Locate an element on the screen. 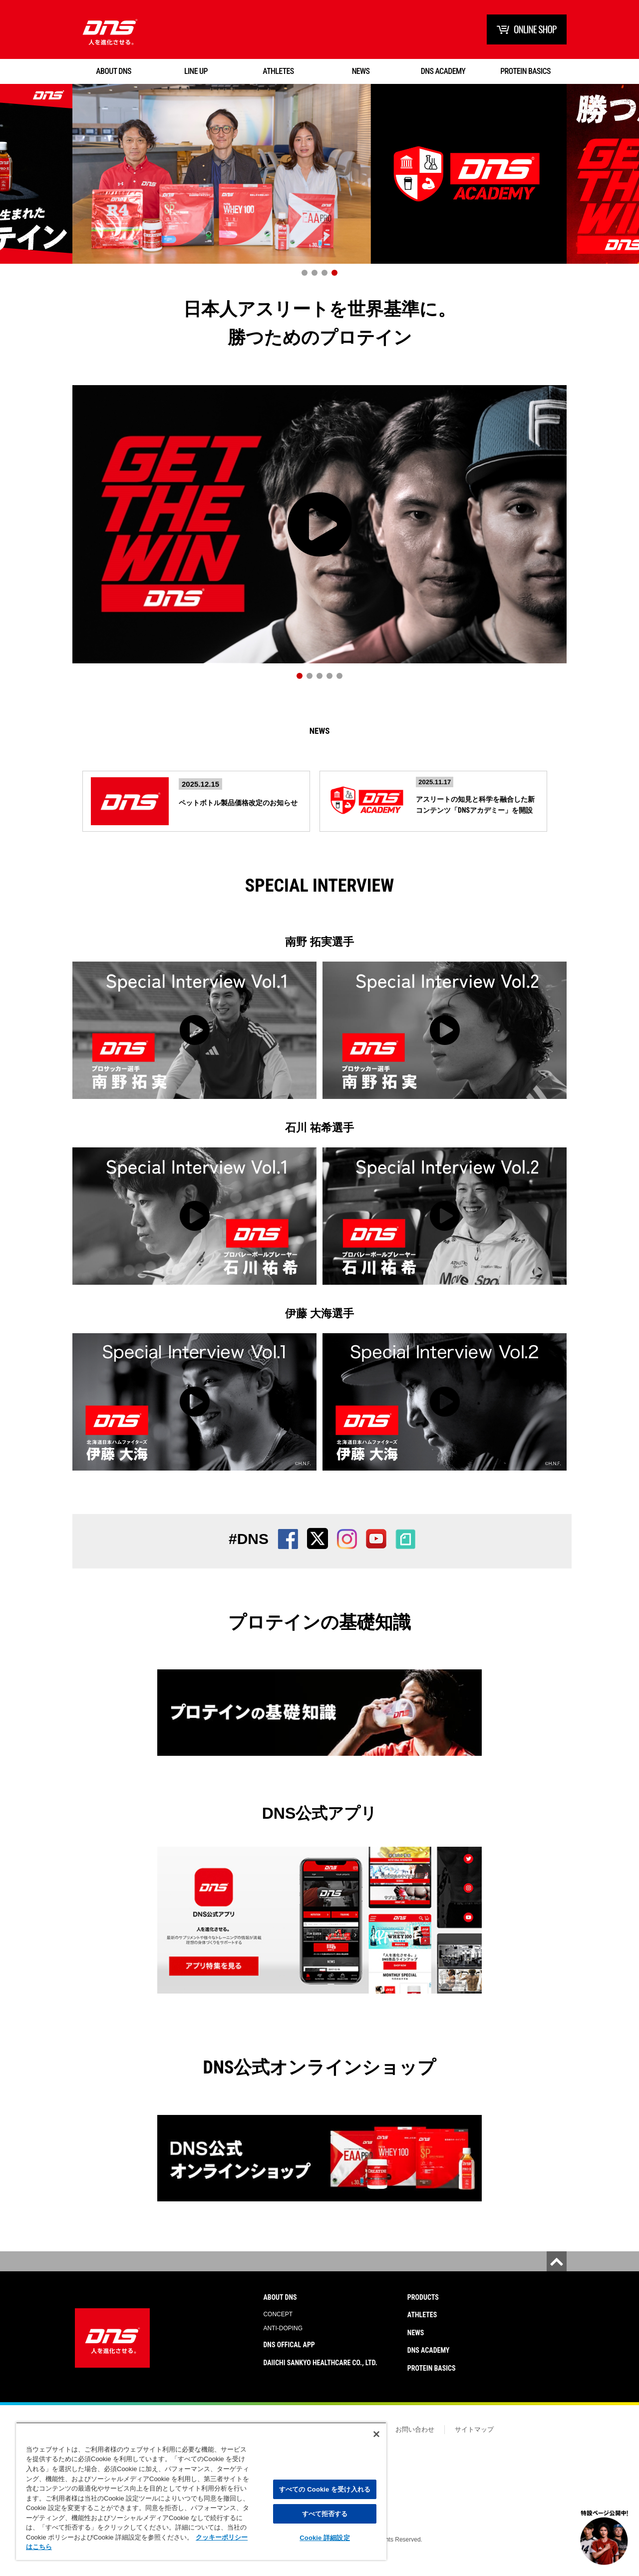 The height and width of the screenshot is (2576, 639). Prev is located at coordinates (17, 186).